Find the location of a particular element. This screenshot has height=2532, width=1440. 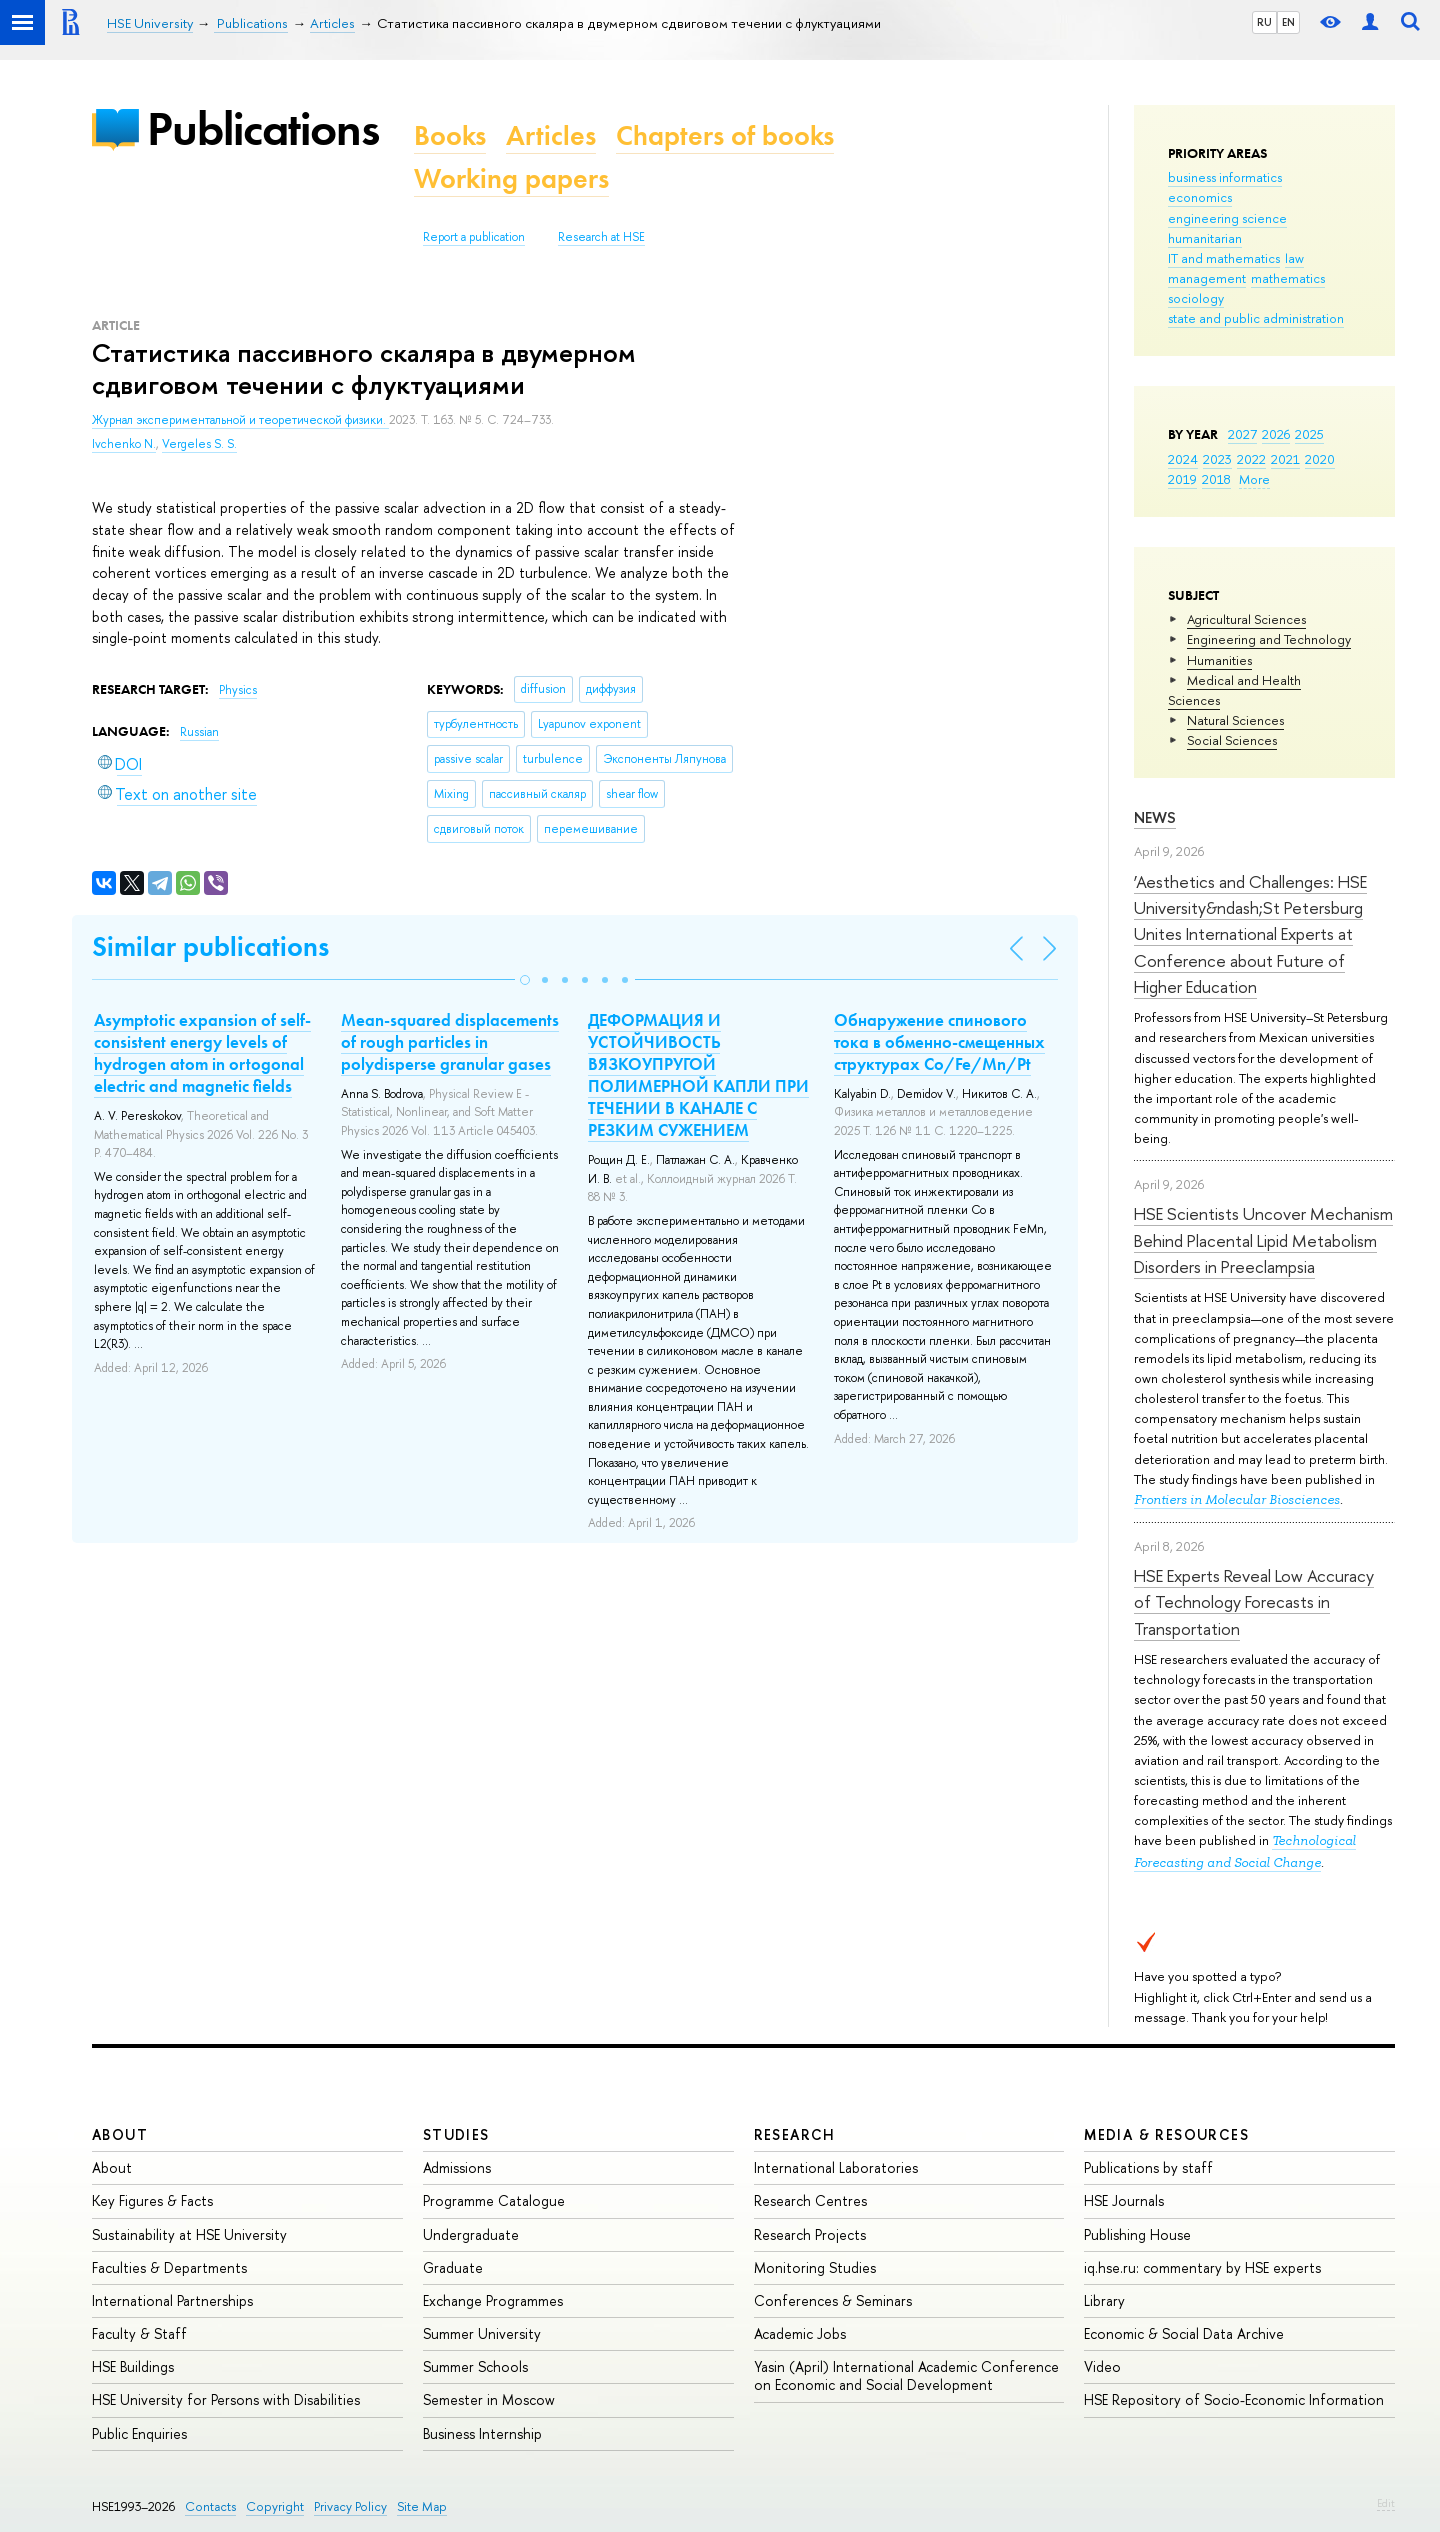

[button] is located at coordinates (525, 980).